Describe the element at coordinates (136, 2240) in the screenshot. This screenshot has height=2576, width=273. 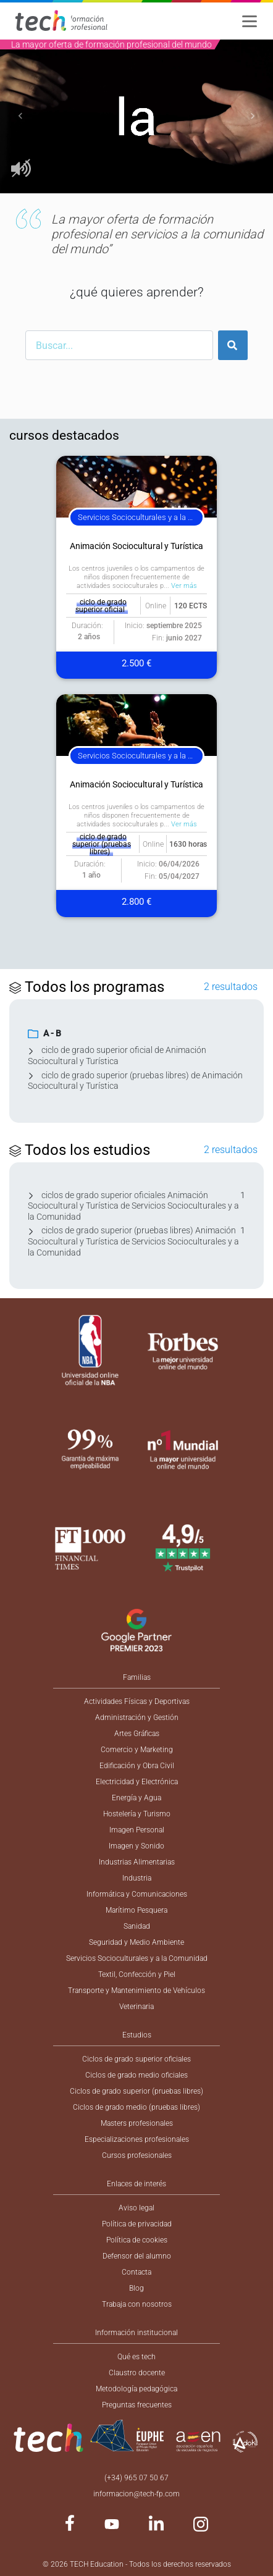
I see `Política de cookies` at that location.